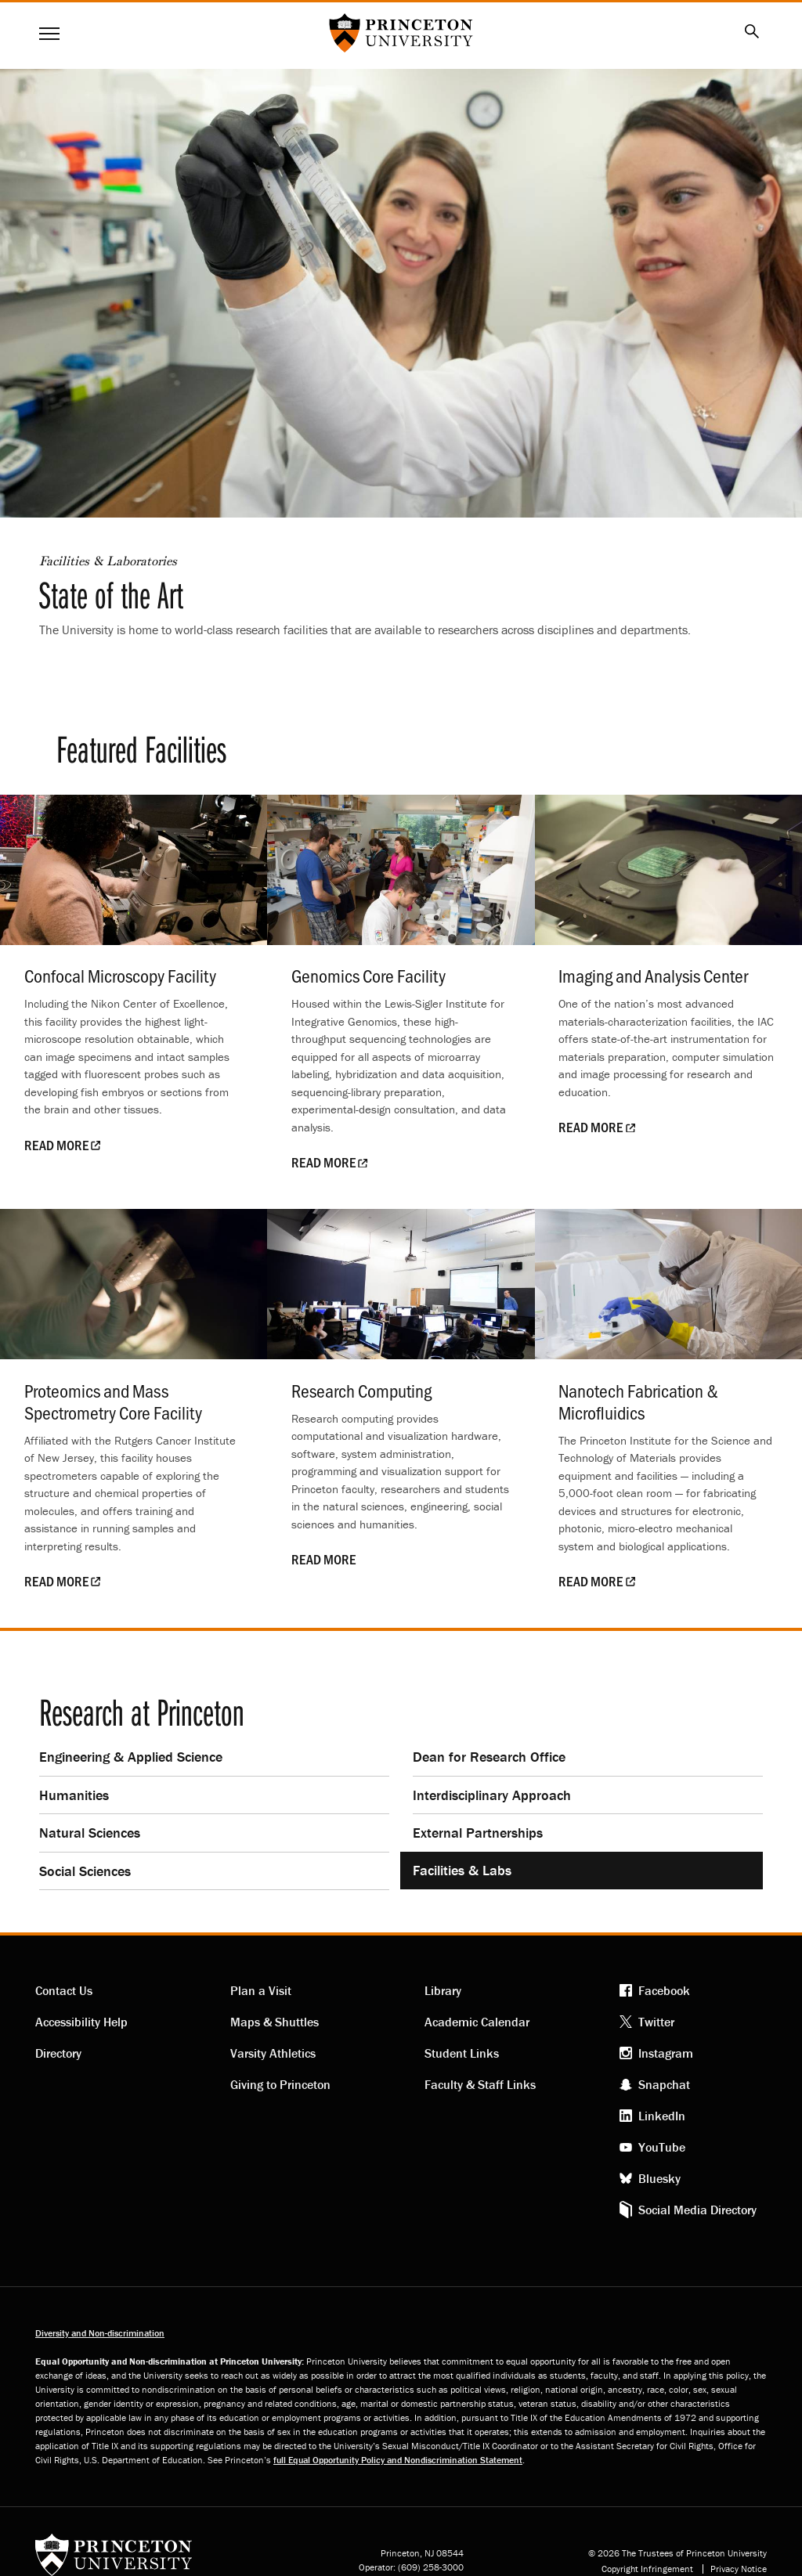 The height and width of the screenshot is (2576, 802). Describe the element at coordinates (85, 1871) in the screenshot. I see `Social Sciences` at that location.